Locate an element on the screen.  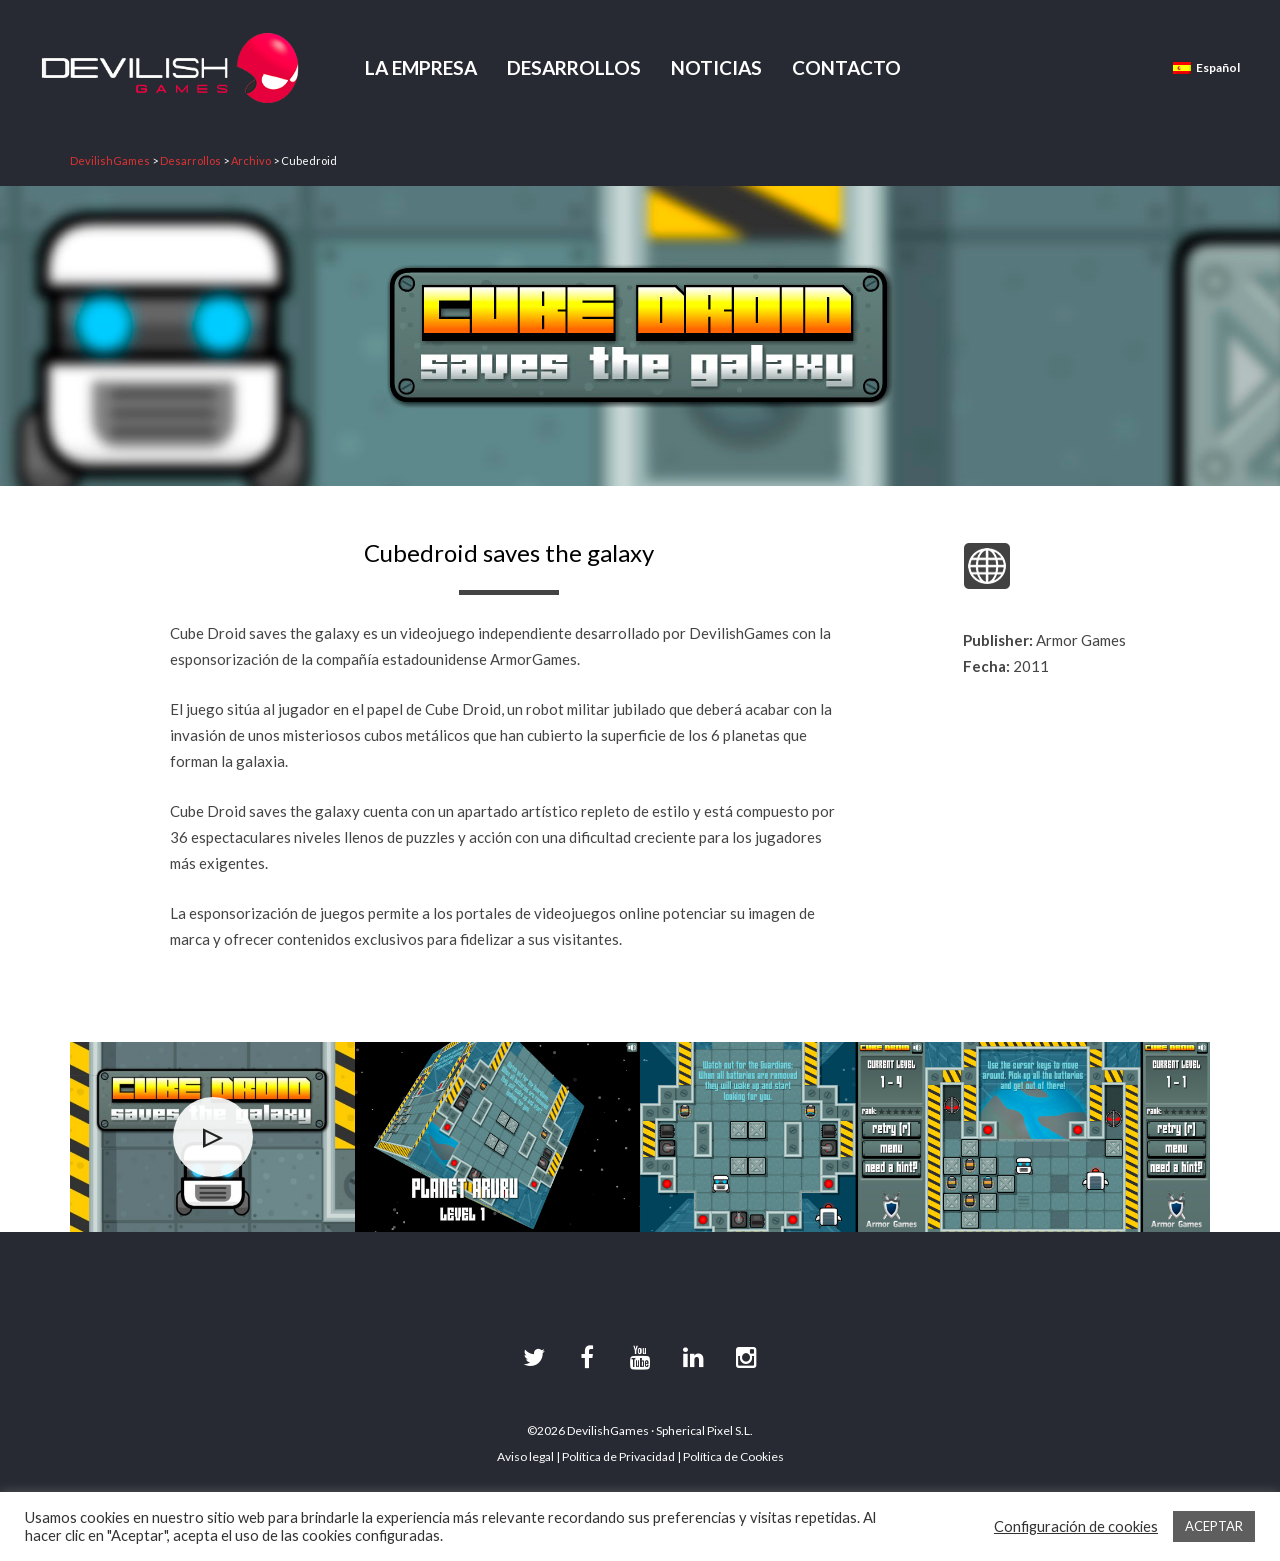
Política de Cookies is located at coordinates (733, 1456).